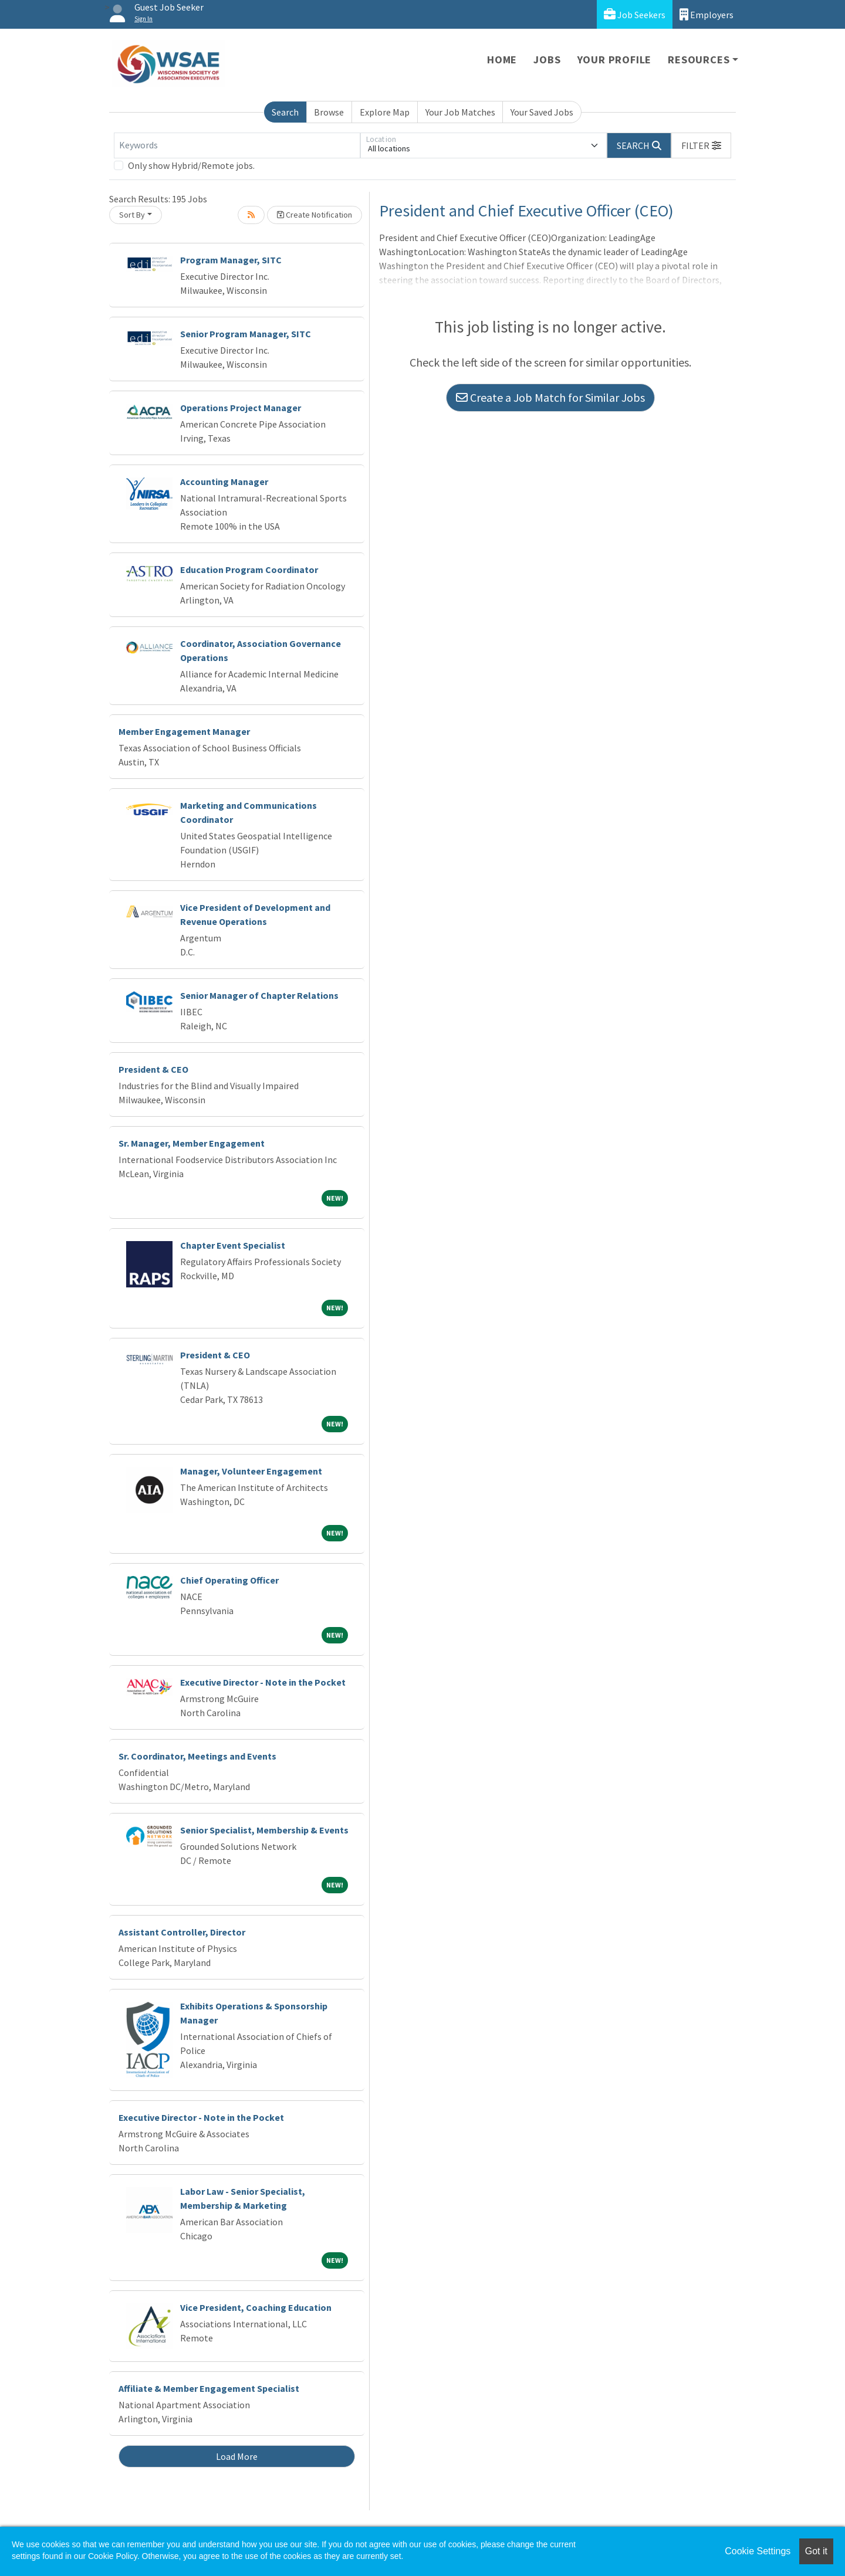 This screenshot has width=845, height=2576. What do you see at coordinates (224, 481) in the screenshot?
I see `Accounting Manager` at bounding box center [224, 481].